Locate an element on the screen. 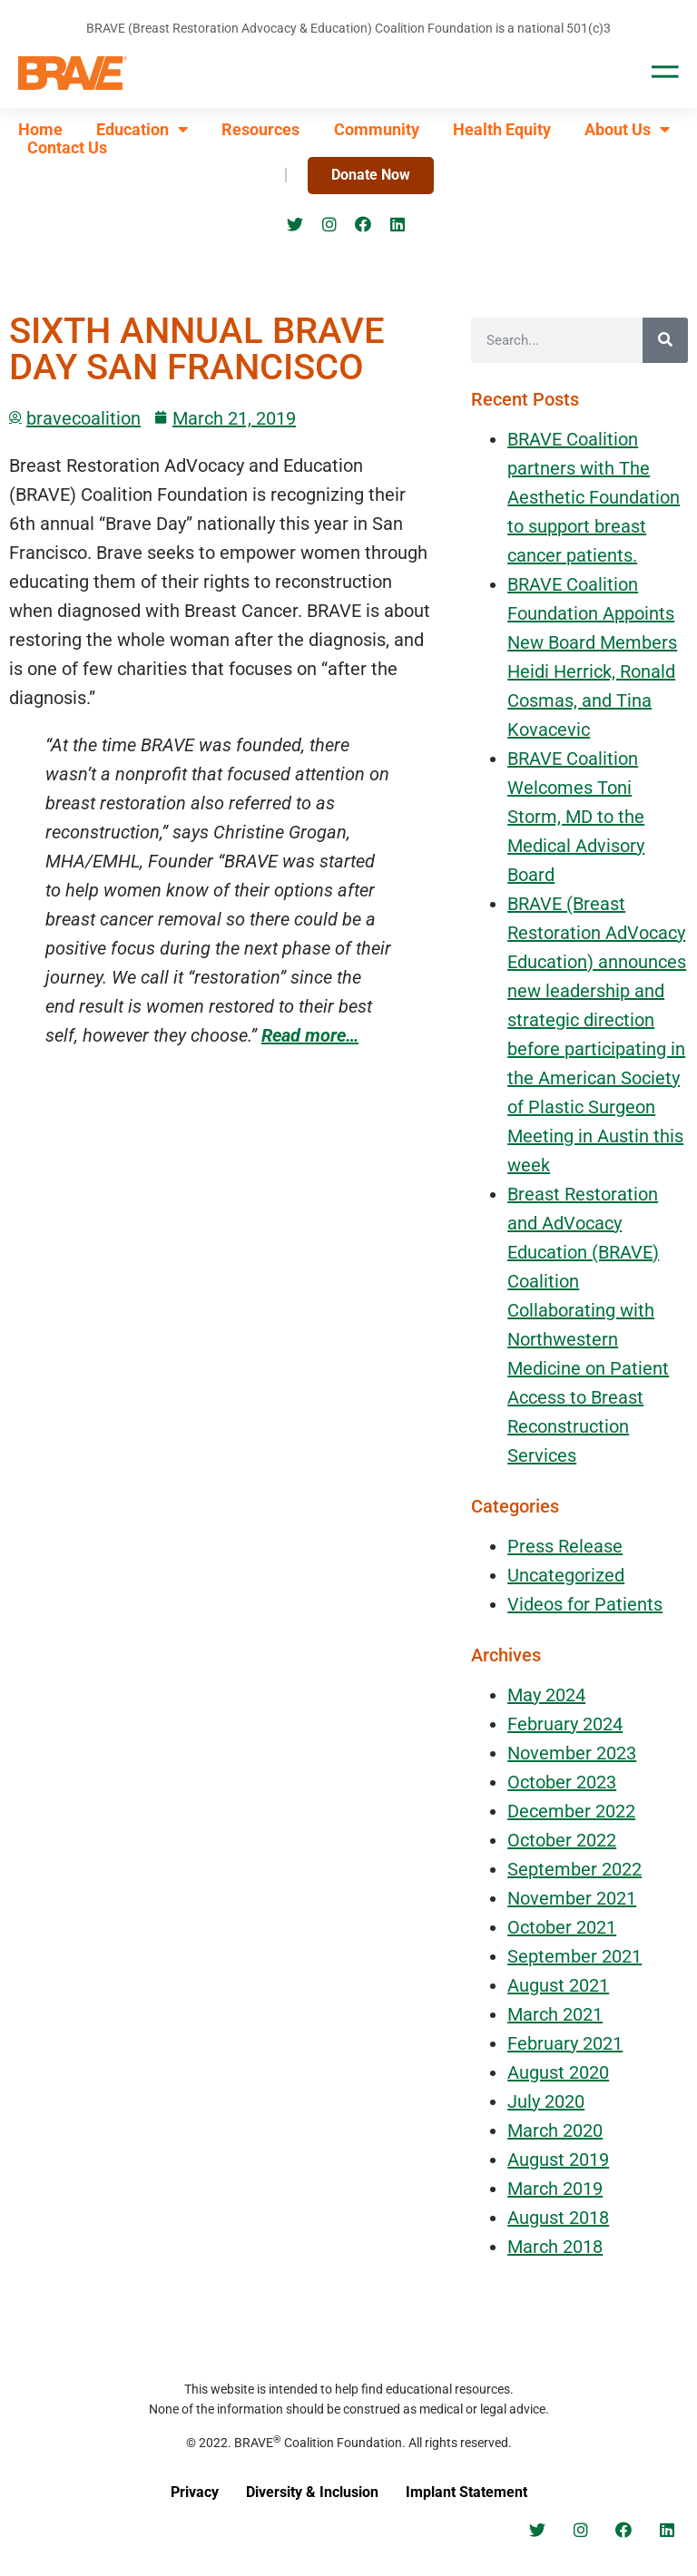 This screenshot has width=697, height=2576. Contact Us is located at coordinates (67, 148).